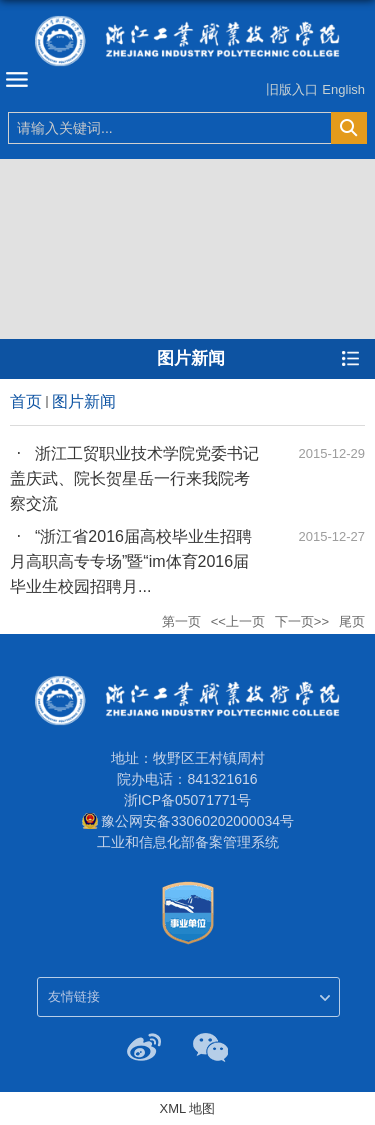  What do you see at coordinates (134, 478) in the screenshot?
I see `浙江工贸职业技术学院党委书记盖庆武、院长贺星岳一行来我院考察交流` at bounding box center [134, 478].